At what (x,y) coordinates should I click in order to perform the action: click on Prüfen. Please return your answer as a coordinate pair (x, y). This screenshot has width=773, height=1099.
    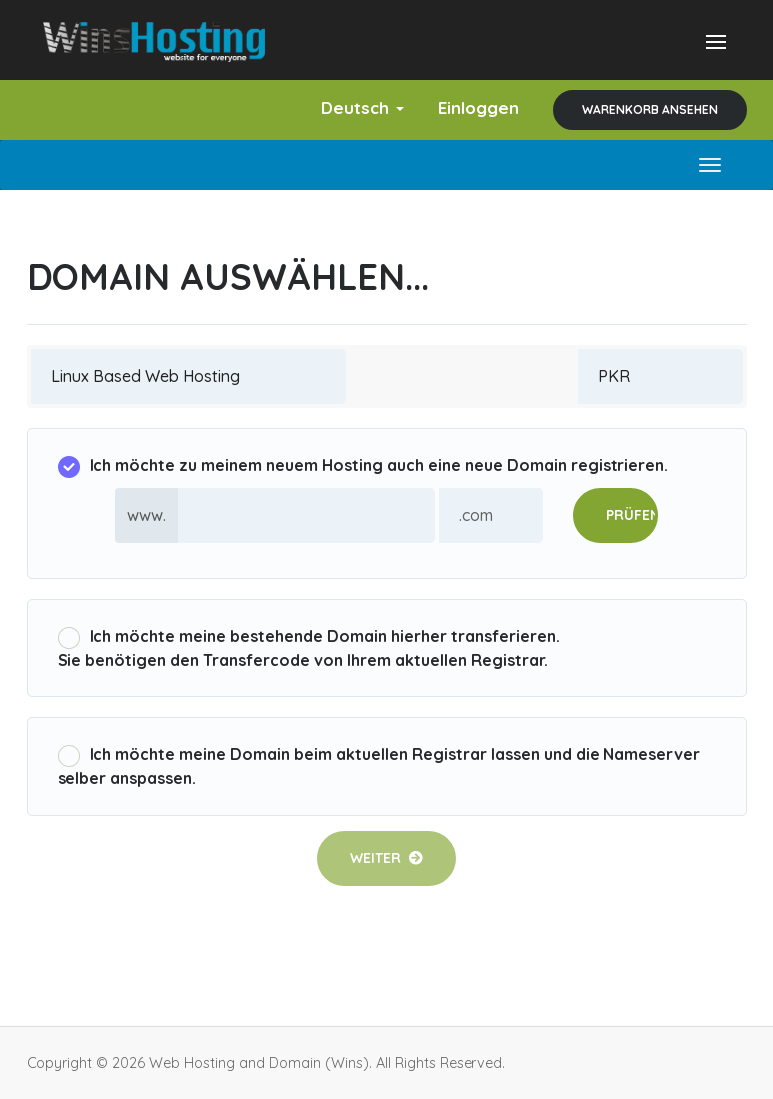
    Looking at the image, I should click on (632, 515).